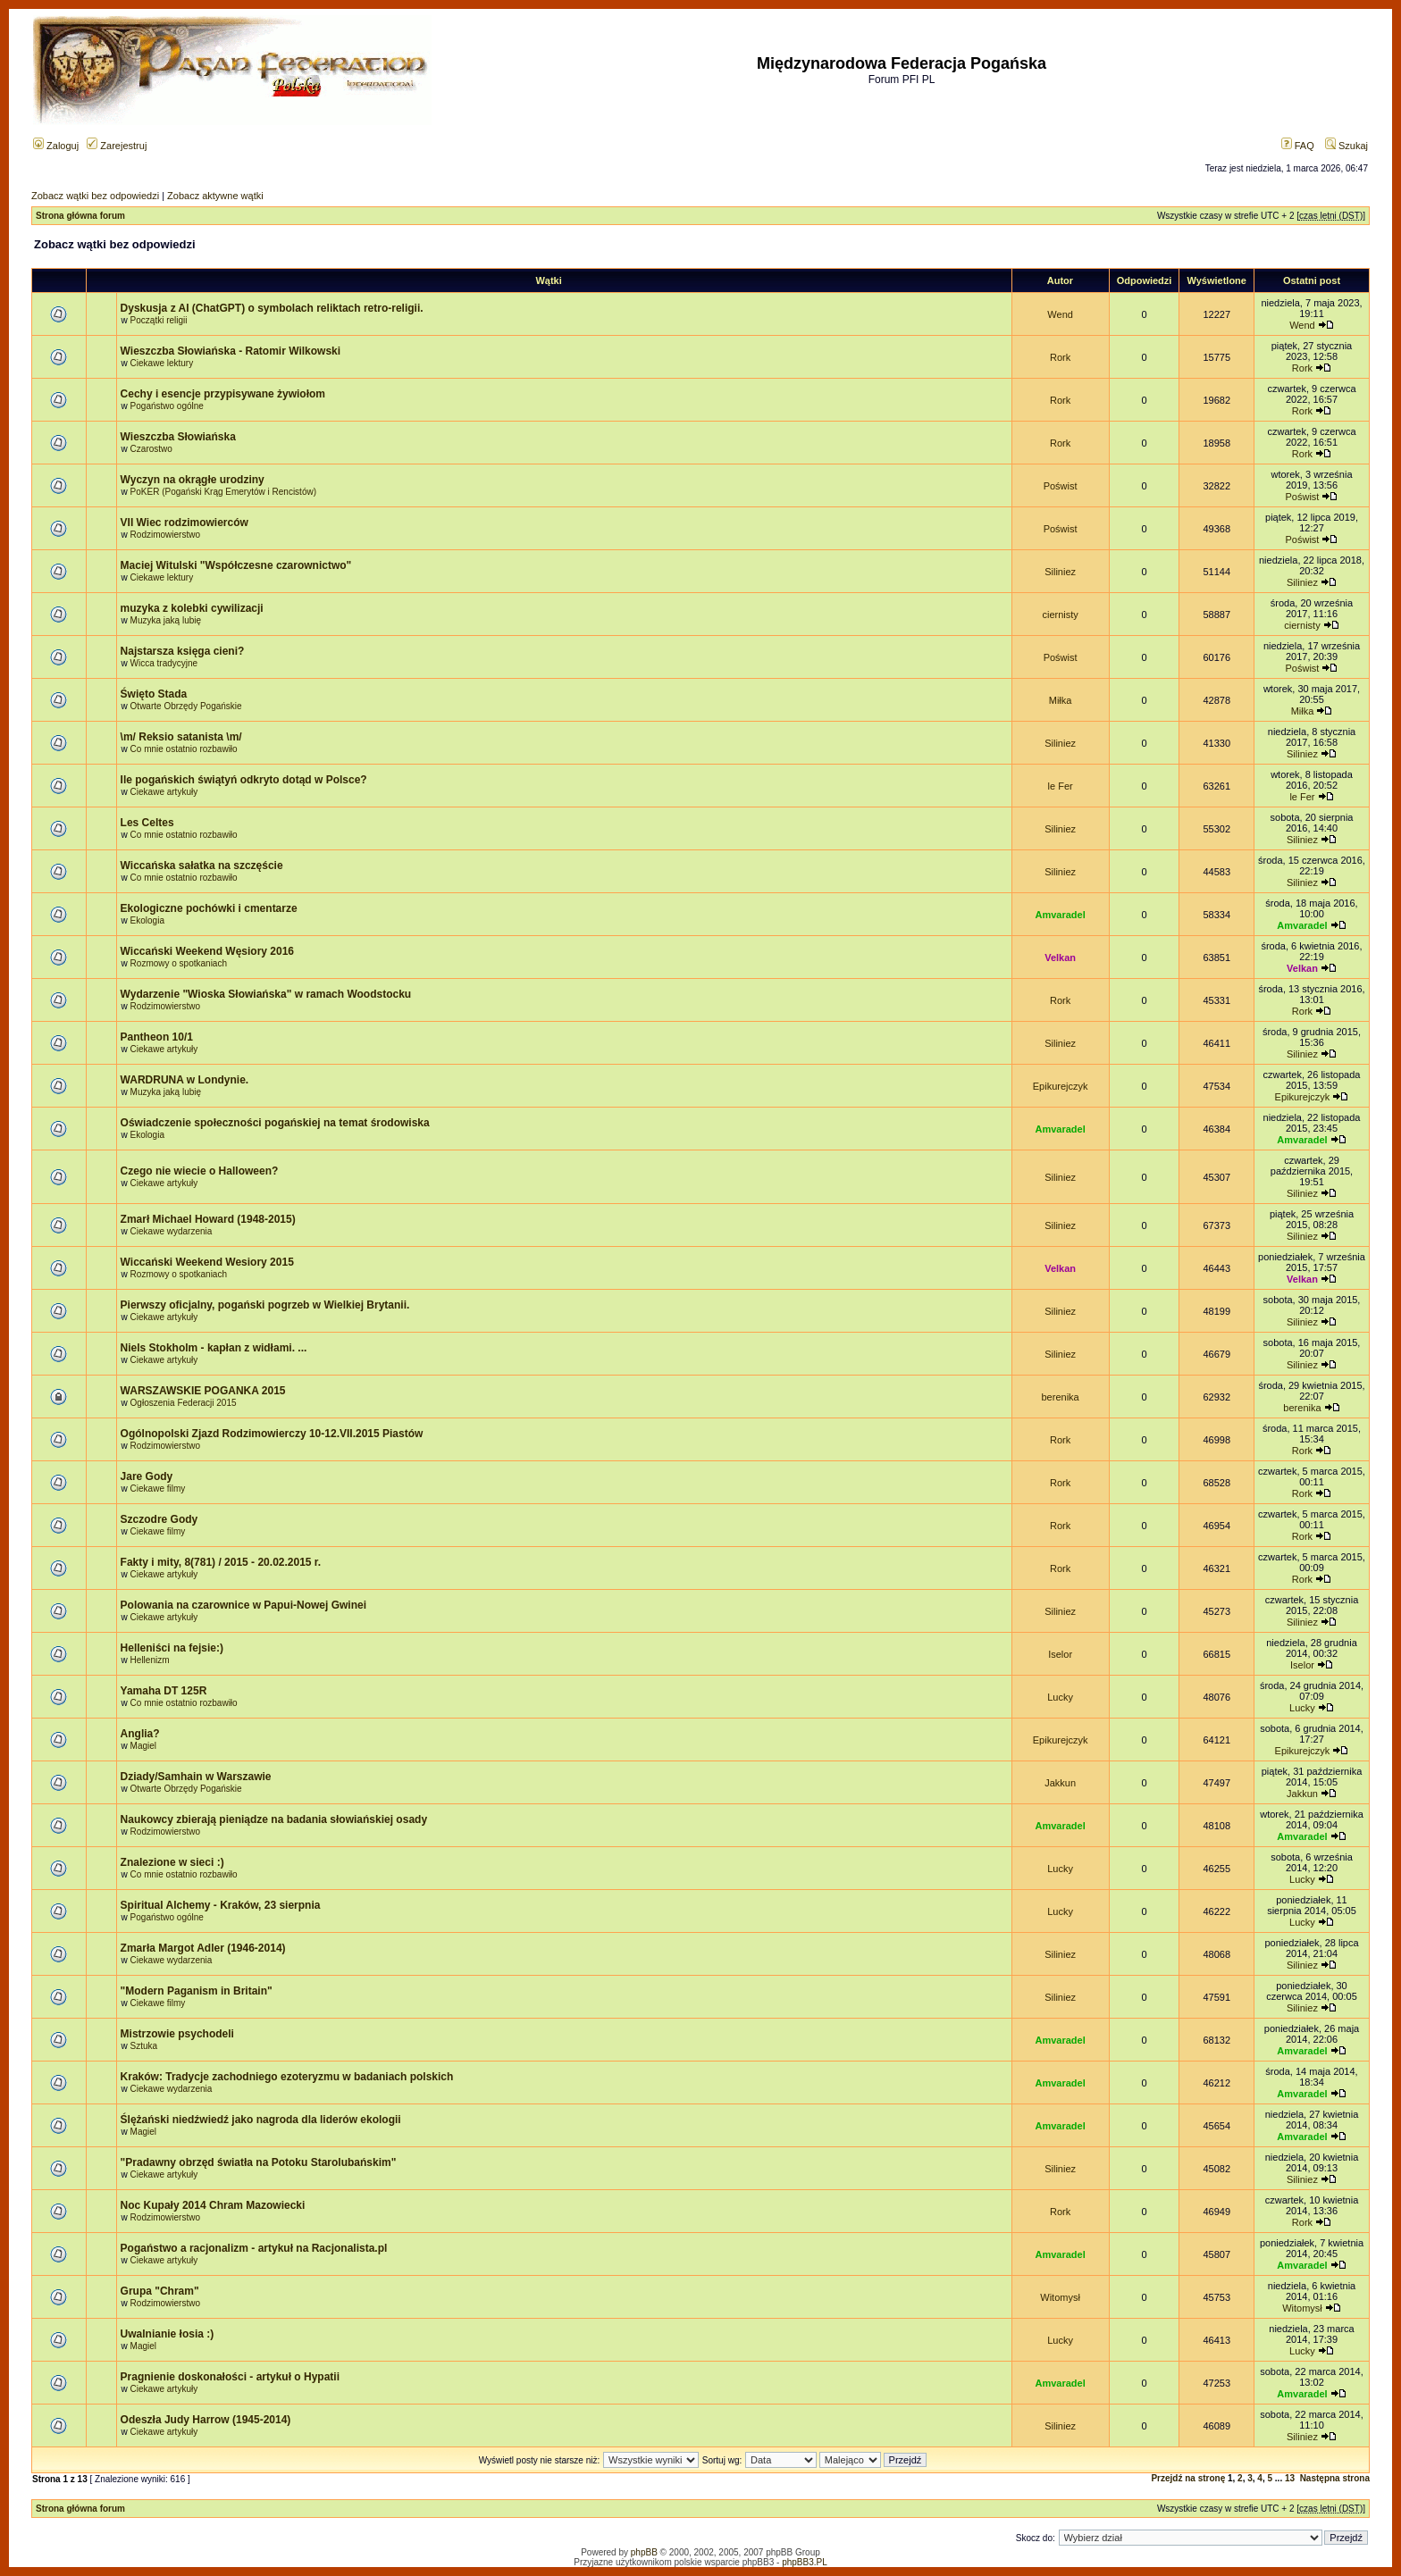 The height and width of the screenshot is (2576, 1401). What do you see at coordinates (147, 1476) in the screenshot?
I see `Jare Gody` at bounding box center [147, 1476].